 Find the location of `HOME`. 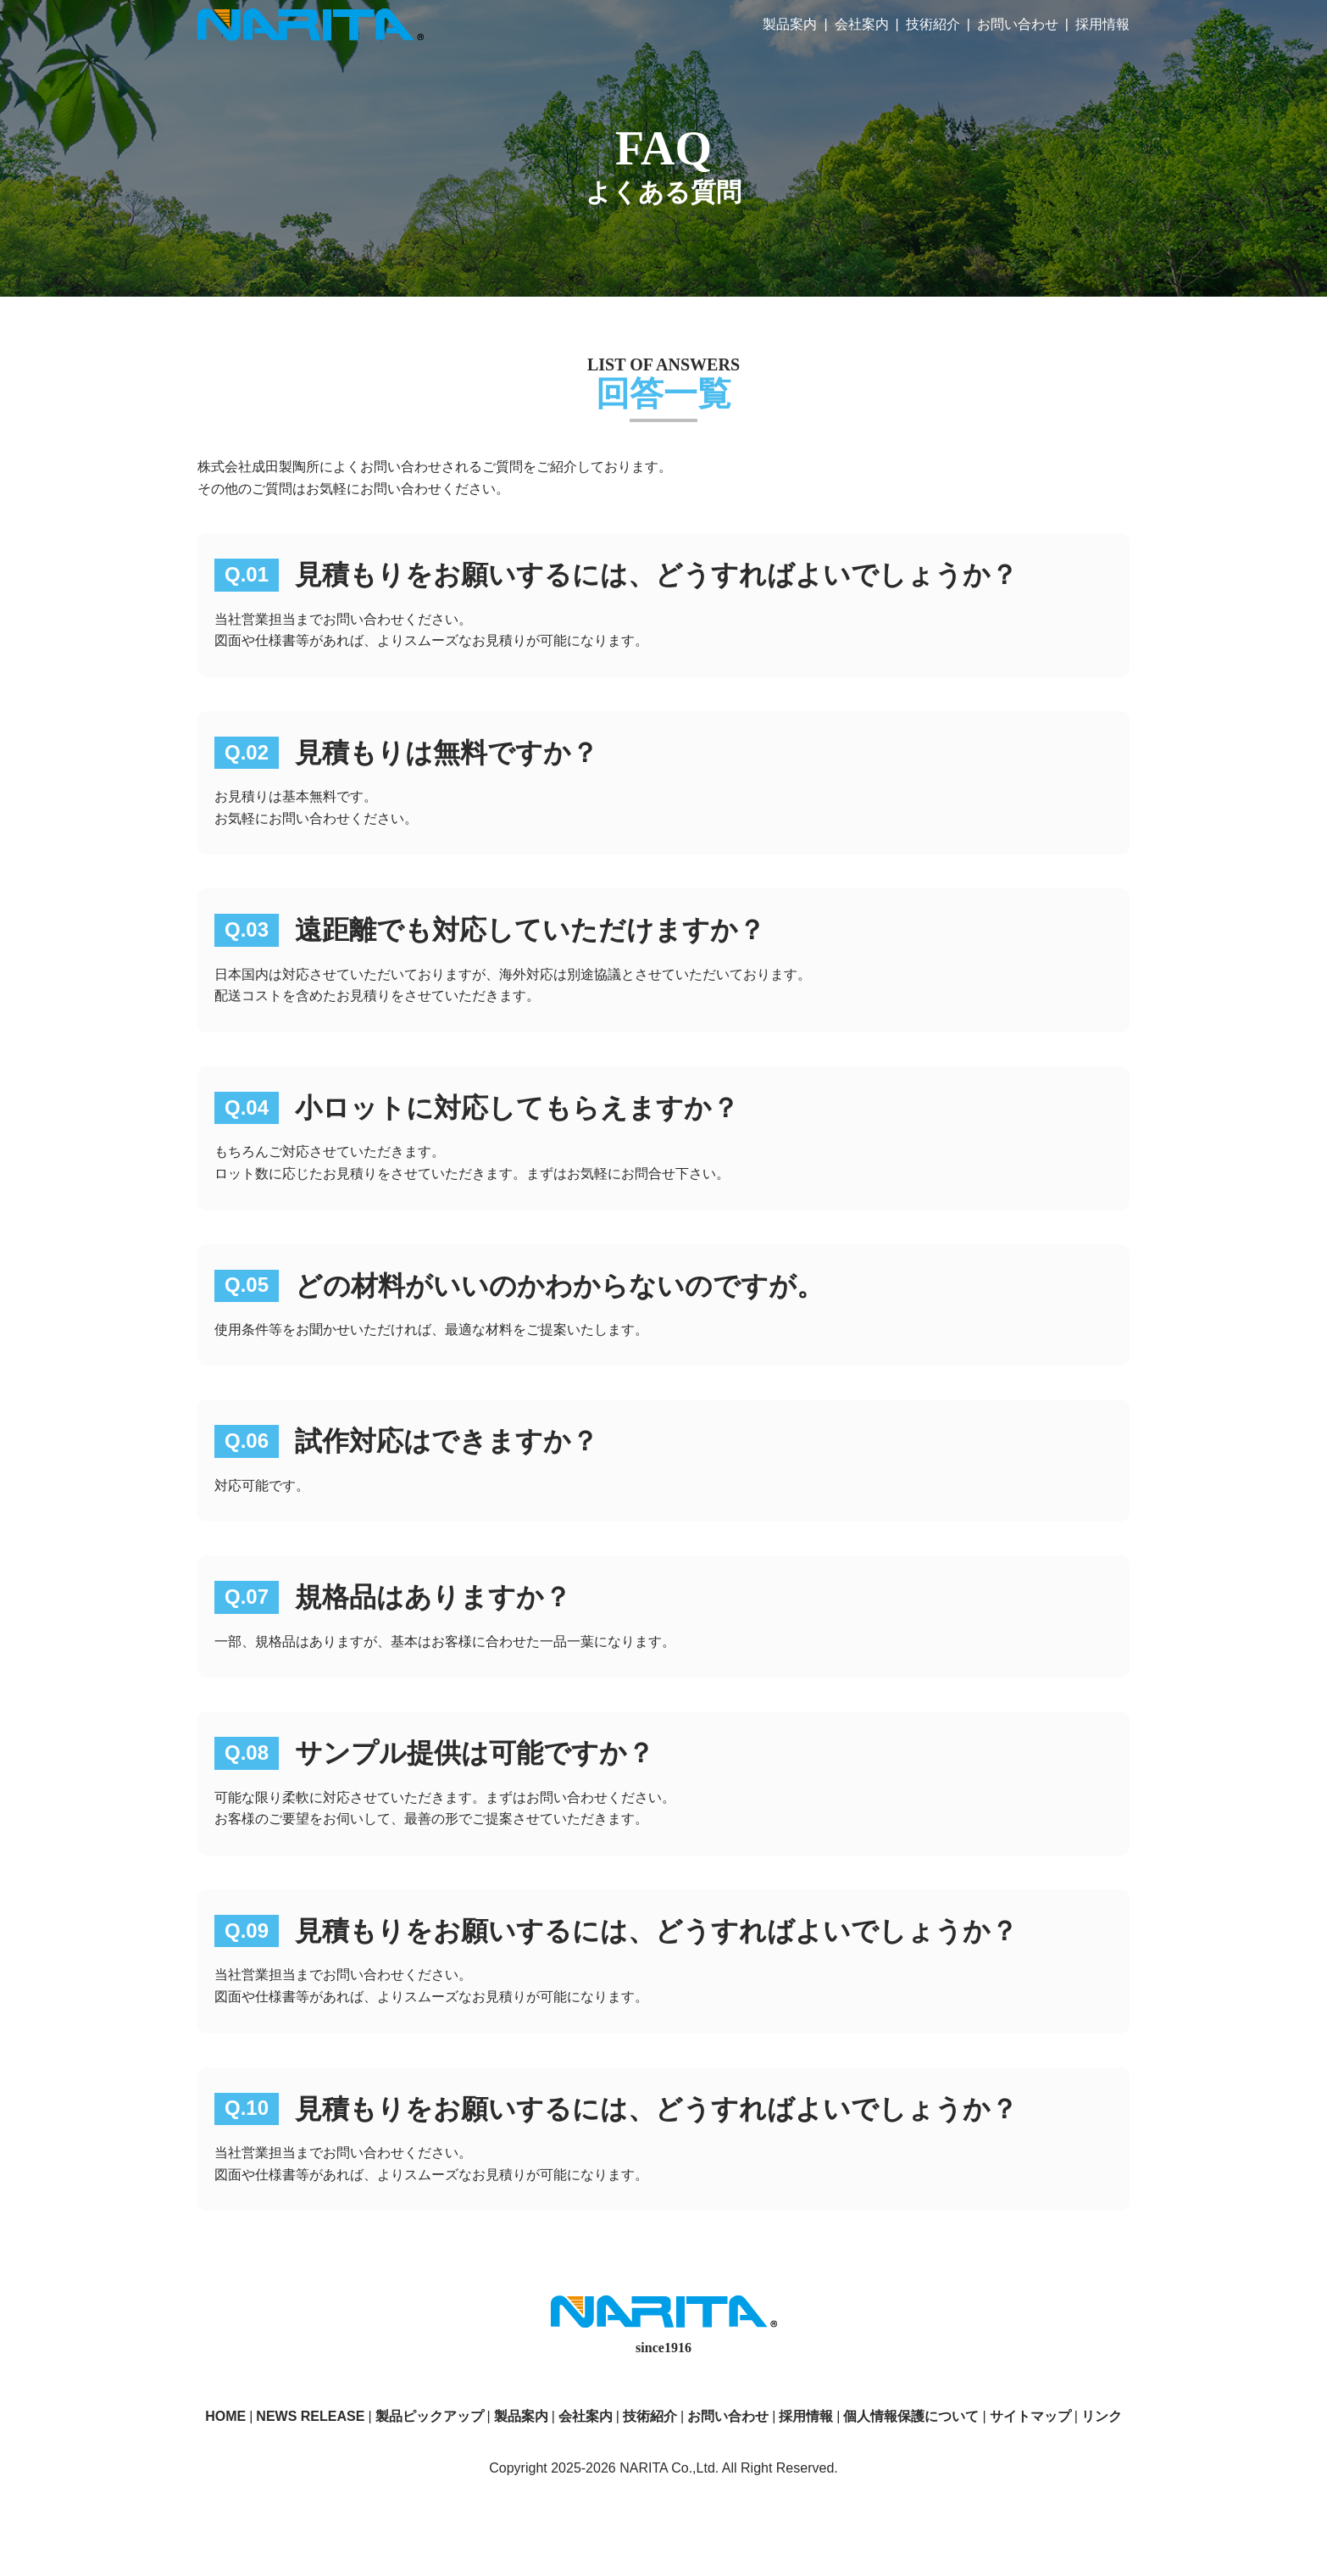

HOME is located at coordinates (225, 2416).